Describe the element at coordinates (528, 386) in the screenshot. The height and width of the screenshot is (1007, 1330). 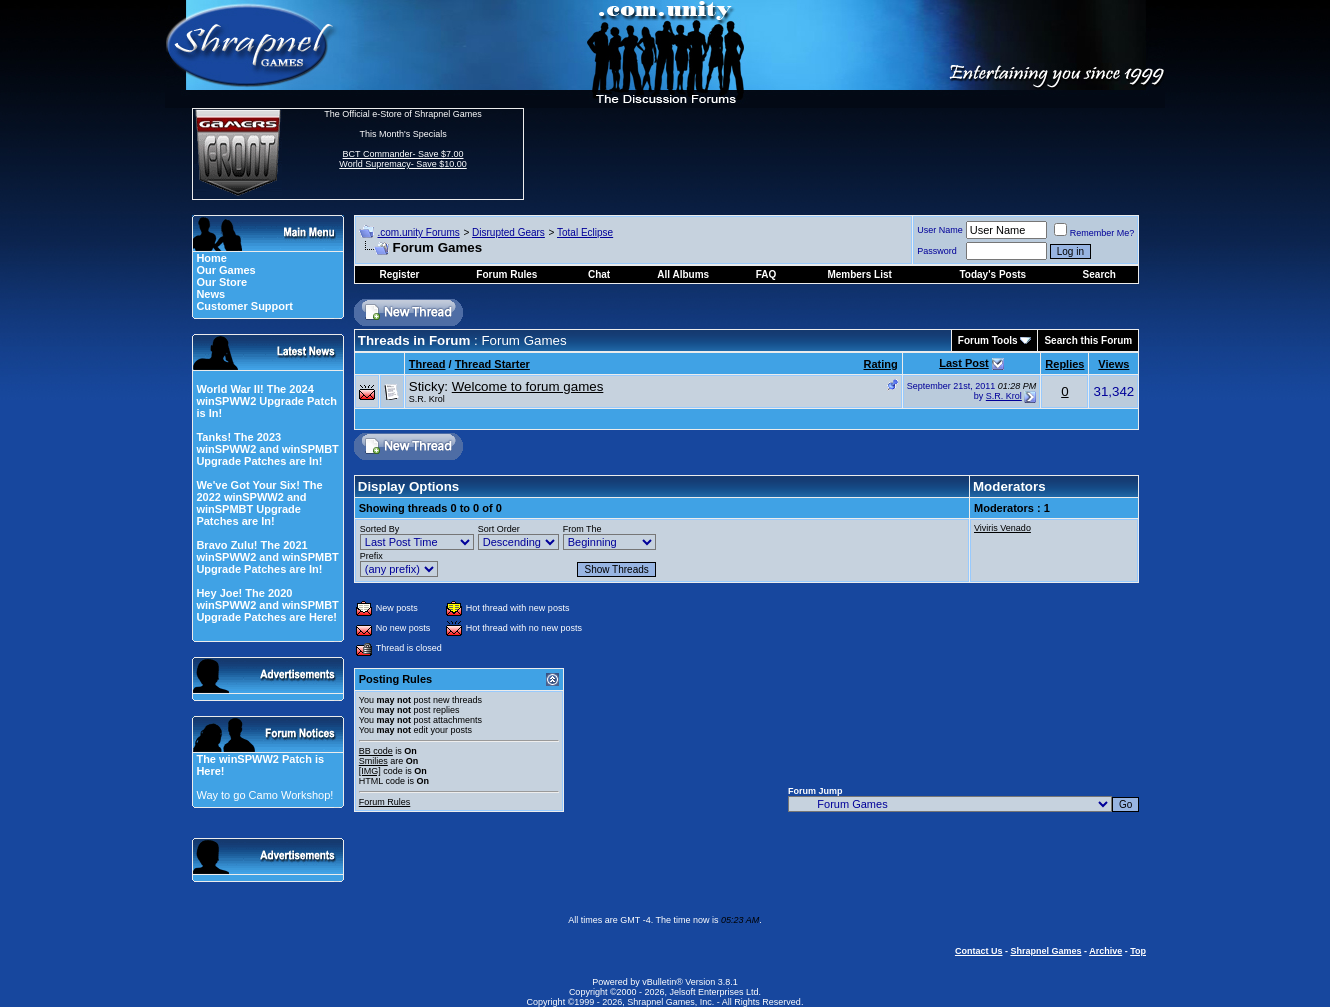
I see `Welcome to forum games` at that location.